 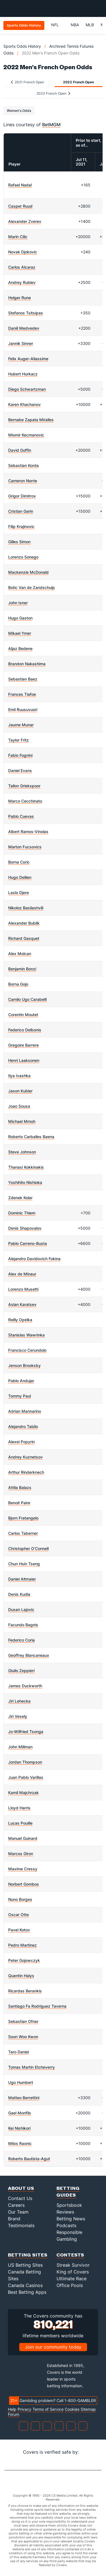 What do you see at coordinates (17, 1716) in the screenshot?
I see `Jiri Vesely` at bounding box center [17, 1716].